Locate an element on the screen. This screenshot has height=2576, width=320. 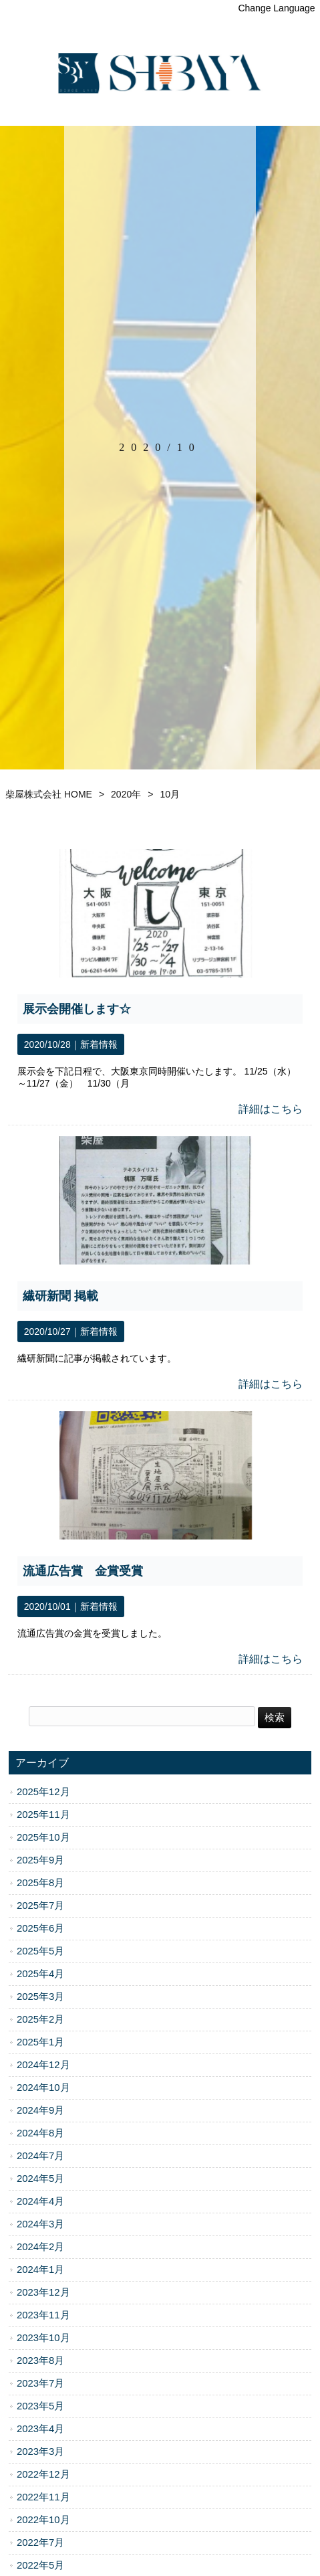
2023年12月 is located at coordinates (43, 2292).